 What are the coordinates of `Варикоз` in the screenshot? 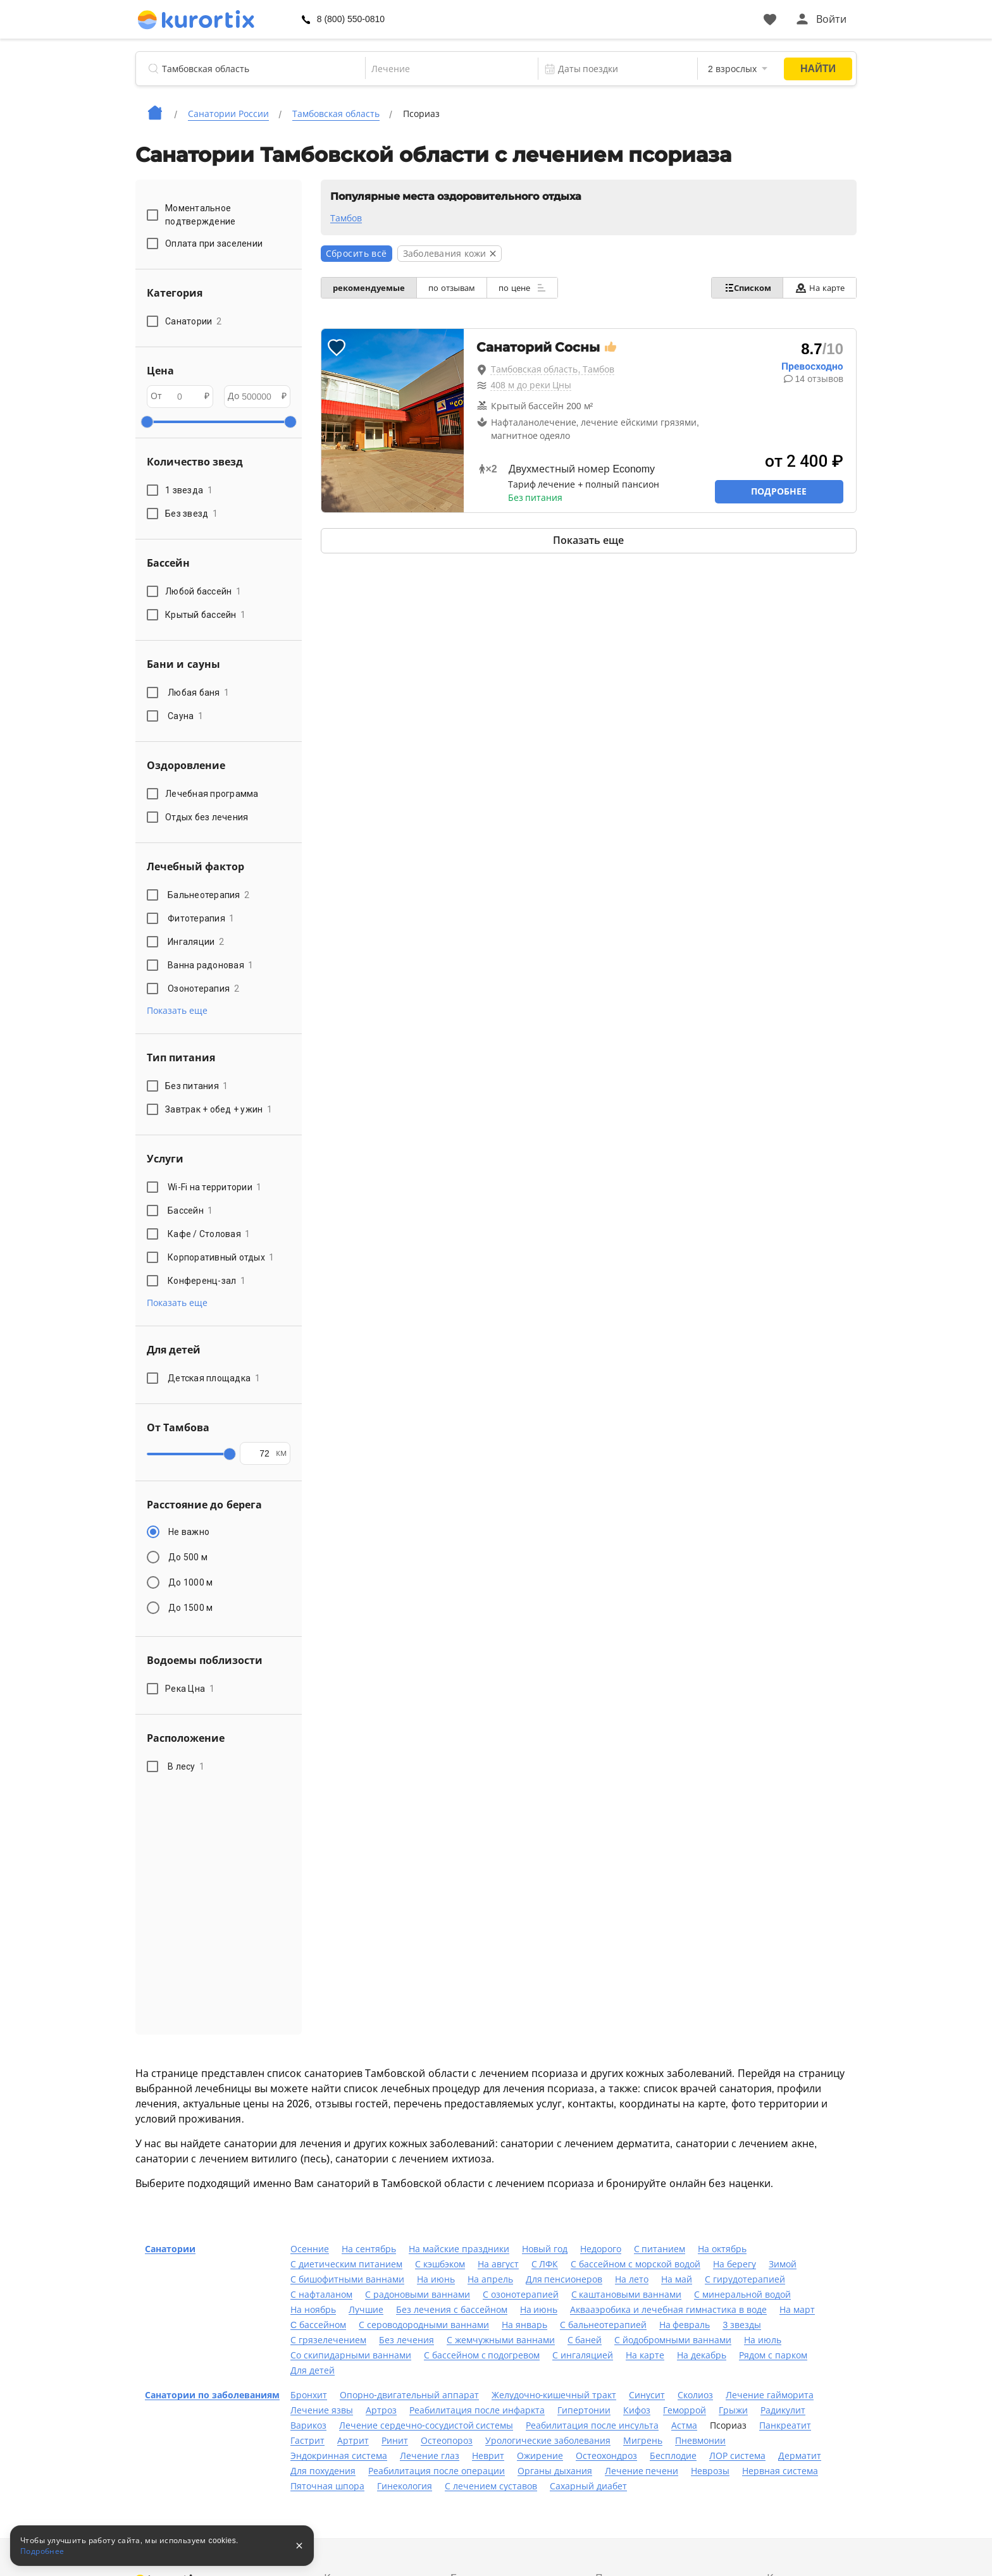 It's located at (308, 2425).